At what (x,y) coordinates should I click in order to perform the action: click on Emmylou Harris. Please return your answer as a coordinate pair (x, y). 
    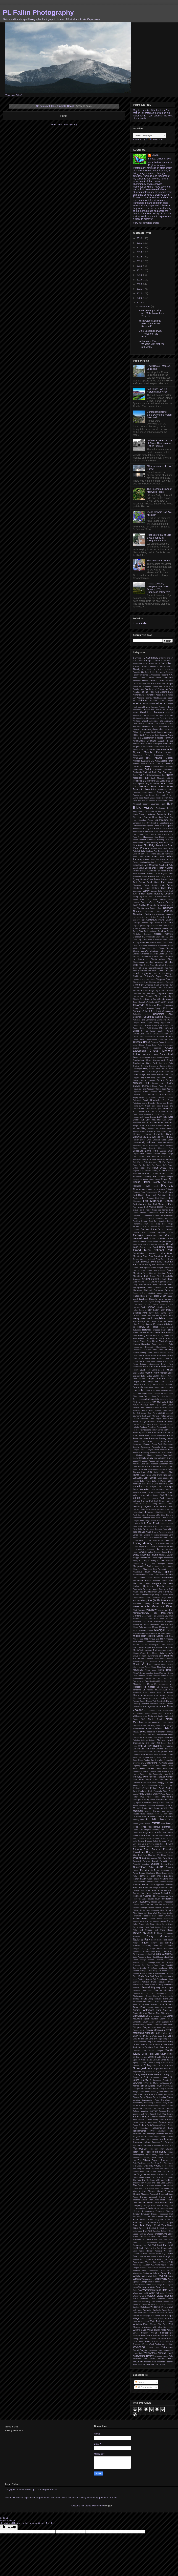
    Looking at the image, I should click on (140, 1145).